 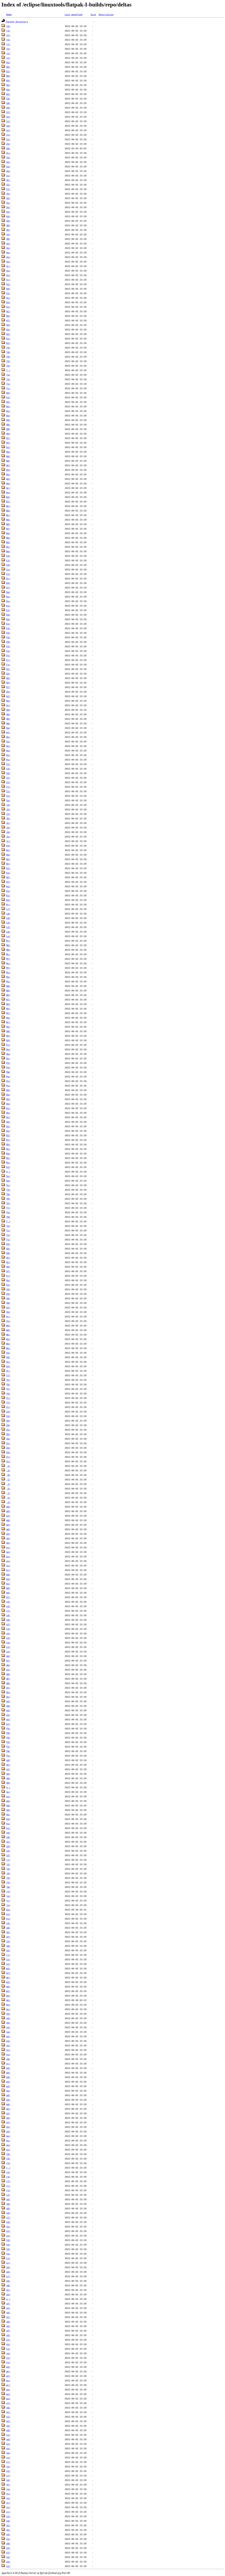 What do you see at coordinates (8, 1040) in the screenshot?
I see `OX/` at bounding box center [8, 1040].